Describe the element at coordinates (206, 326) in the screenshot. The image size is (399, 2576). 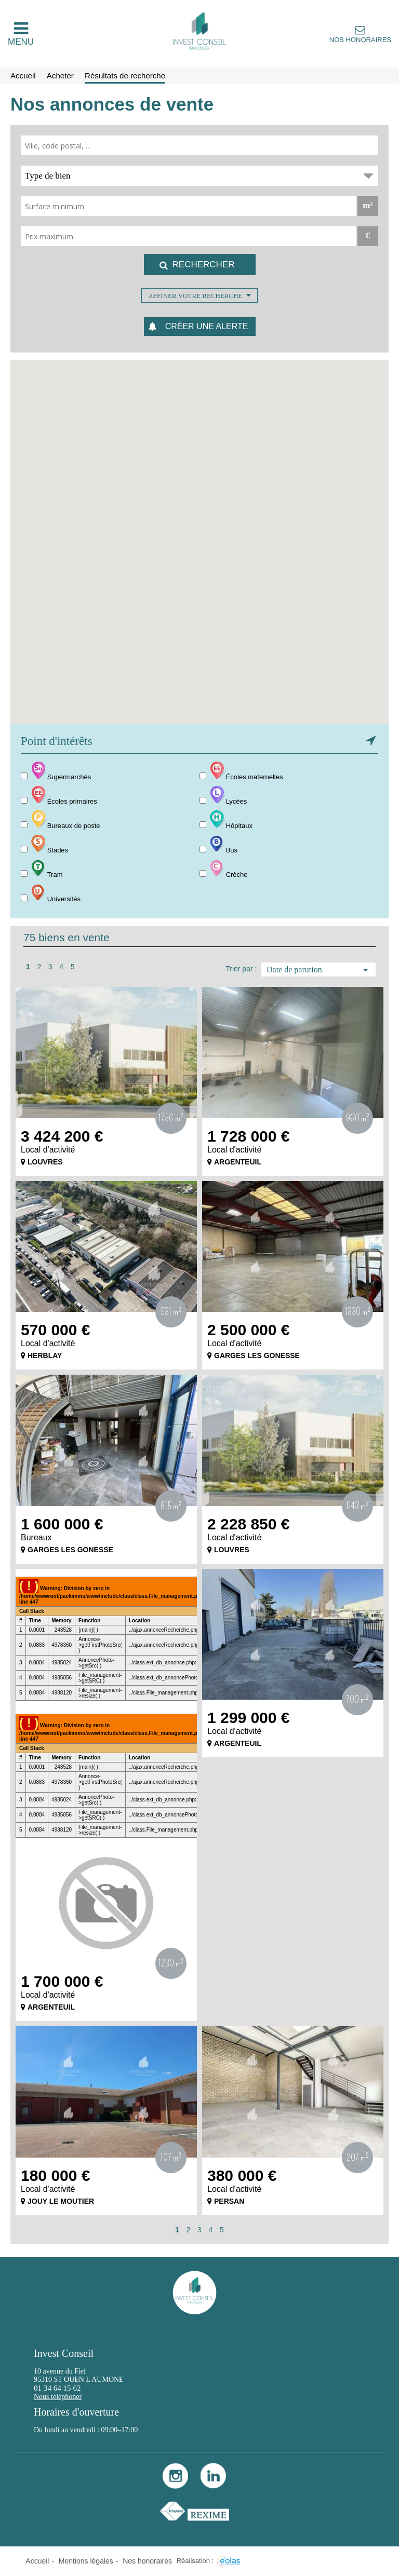
I see `Créer une alerte` at that location.